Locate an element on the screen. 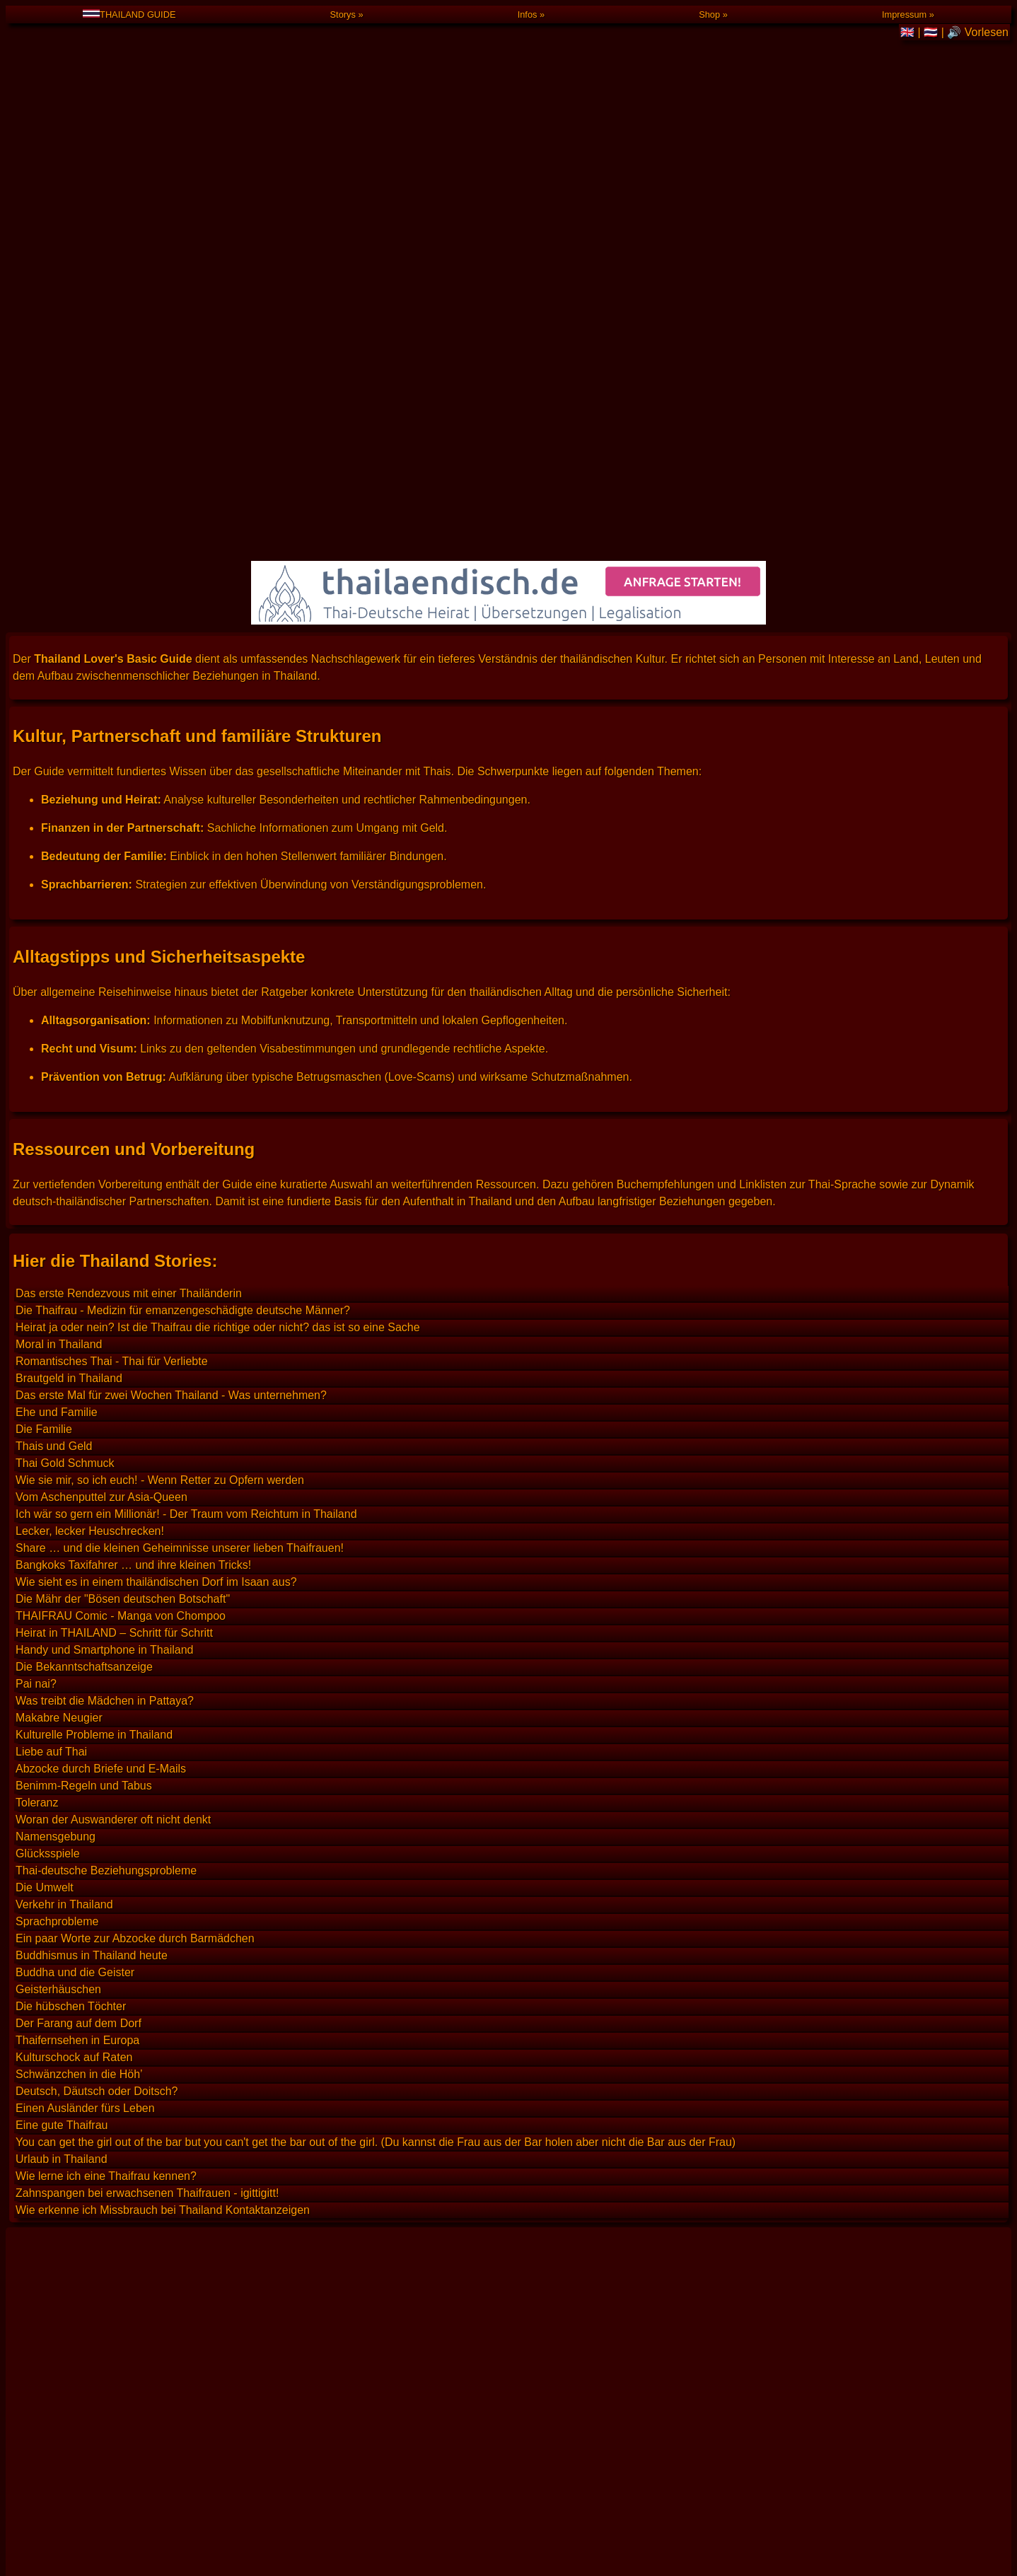 The height and width of the screenshot is (2576, 1017). Die Umwelt is located at coordinates (45, 1511).